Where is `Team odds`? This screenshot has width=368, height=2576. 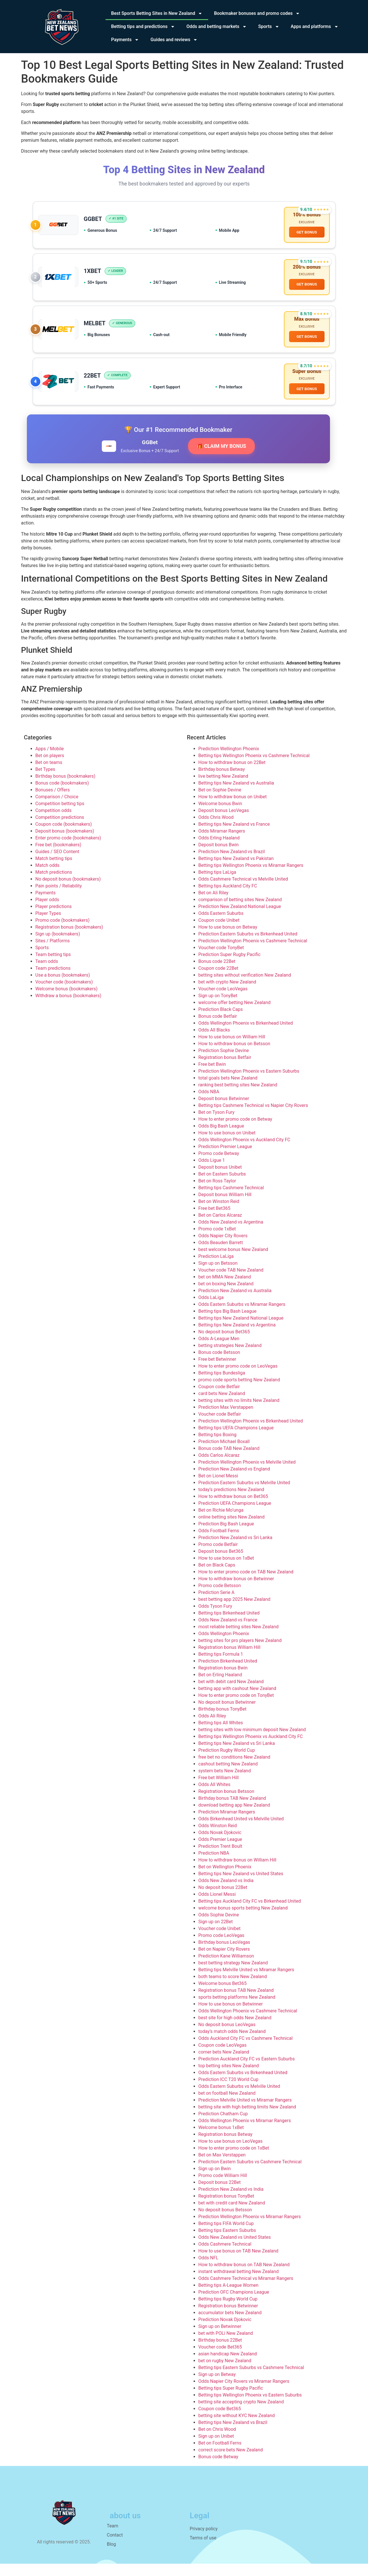 Team odds is located at coordinates (46, 973).